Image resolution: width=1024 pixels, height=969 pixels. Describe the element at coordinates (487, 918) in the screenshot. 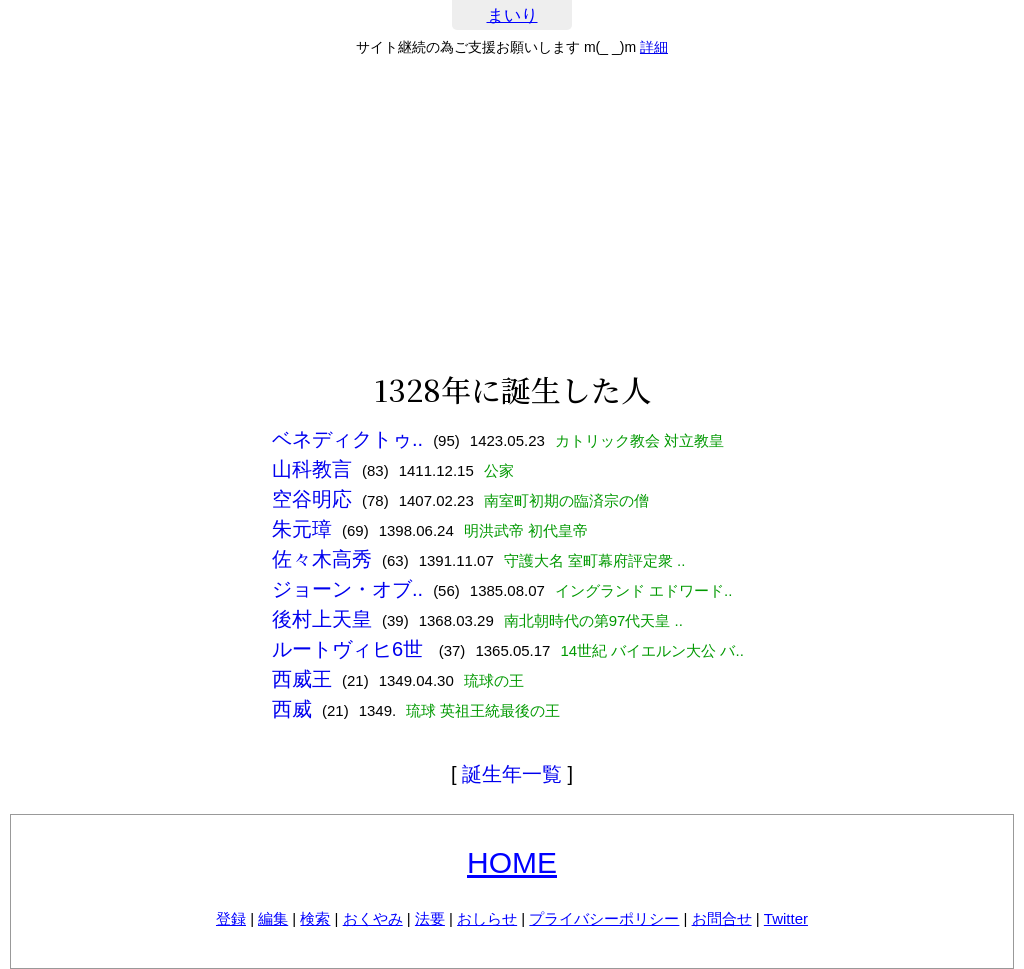

I see `おしらせ` at that location.